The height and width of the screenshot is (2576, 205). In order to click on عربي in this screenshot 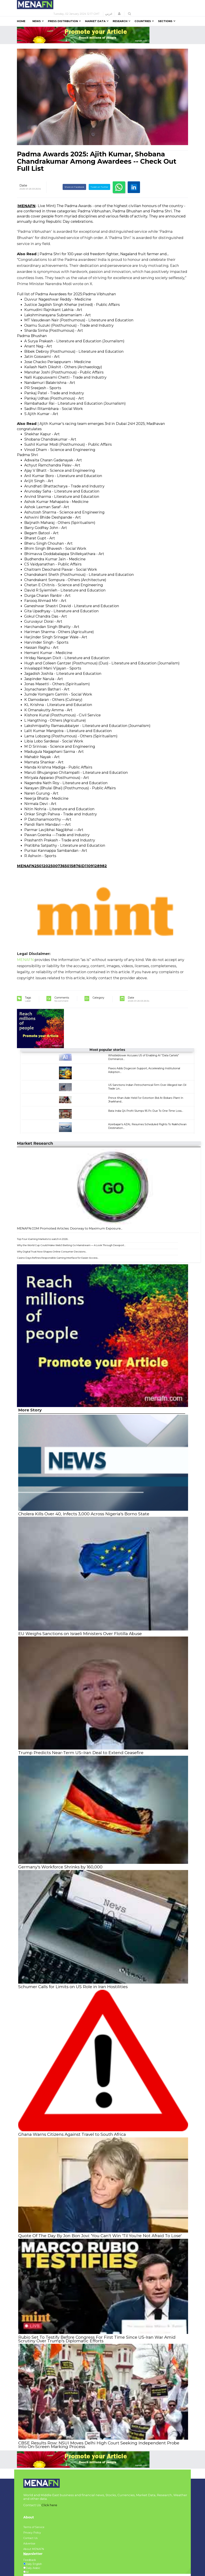, I will do `click(109, 14)`.